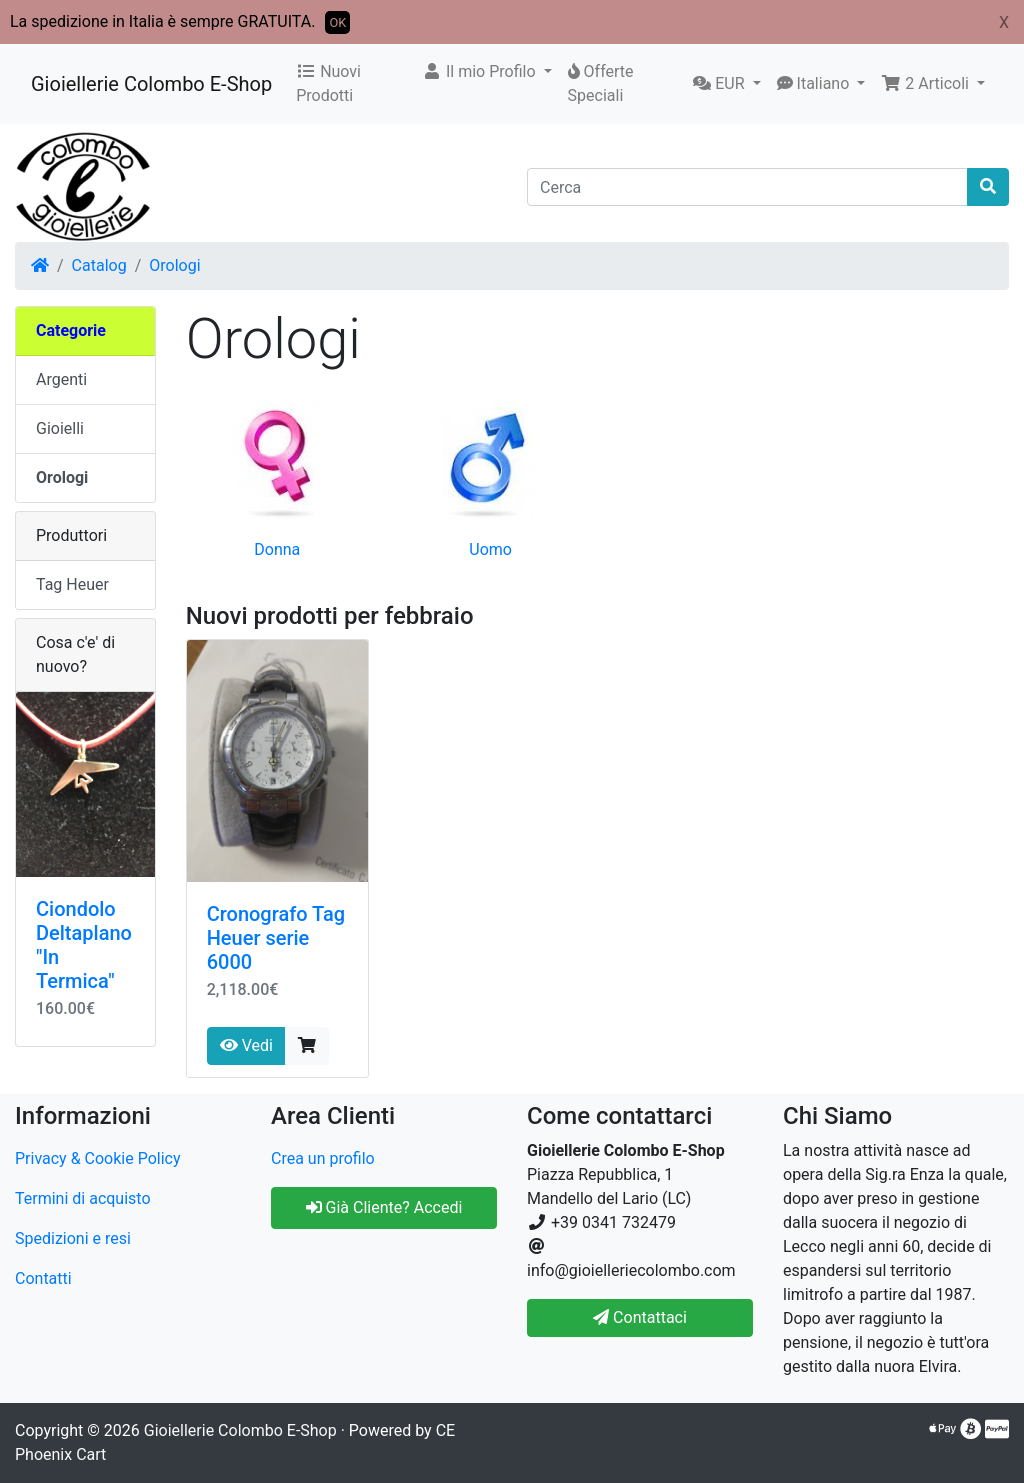 The width and height of the screenshot is (1024, 1483). What do you see at coordinates (747, 187) in the screenshot?
I see `[Cerca]` at bounding box center [747, 187].